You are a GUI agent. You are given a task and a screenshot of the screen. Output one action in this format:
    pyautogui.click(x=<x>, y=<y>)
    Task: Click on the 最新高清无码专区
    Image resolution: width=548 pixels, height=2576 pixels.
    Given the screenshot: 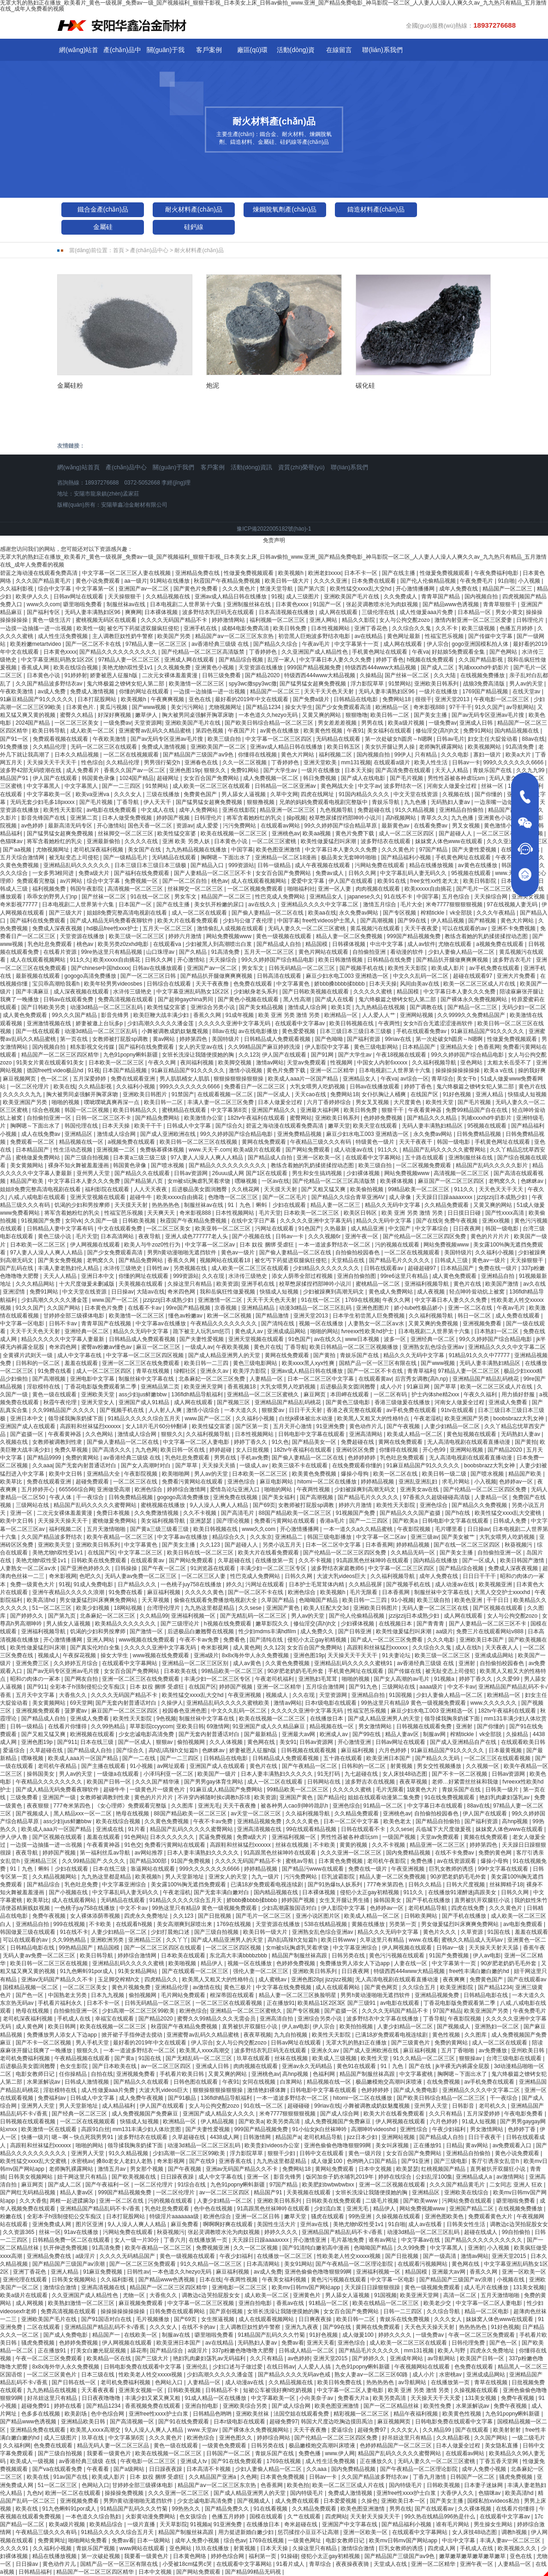 What is the action you would take?
    pyautogui.click(x=71, y=825)
    